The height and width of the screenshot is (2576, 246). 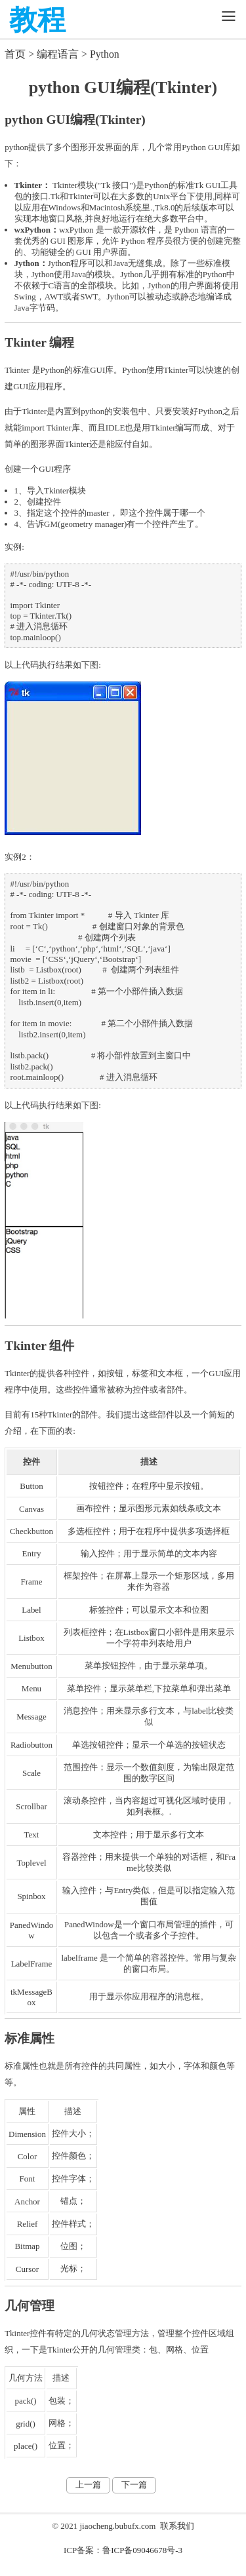 What do you see at coordinates (177, 2526) in the screenshot?
I see `联系我们` at bounding box center [177, 2526].